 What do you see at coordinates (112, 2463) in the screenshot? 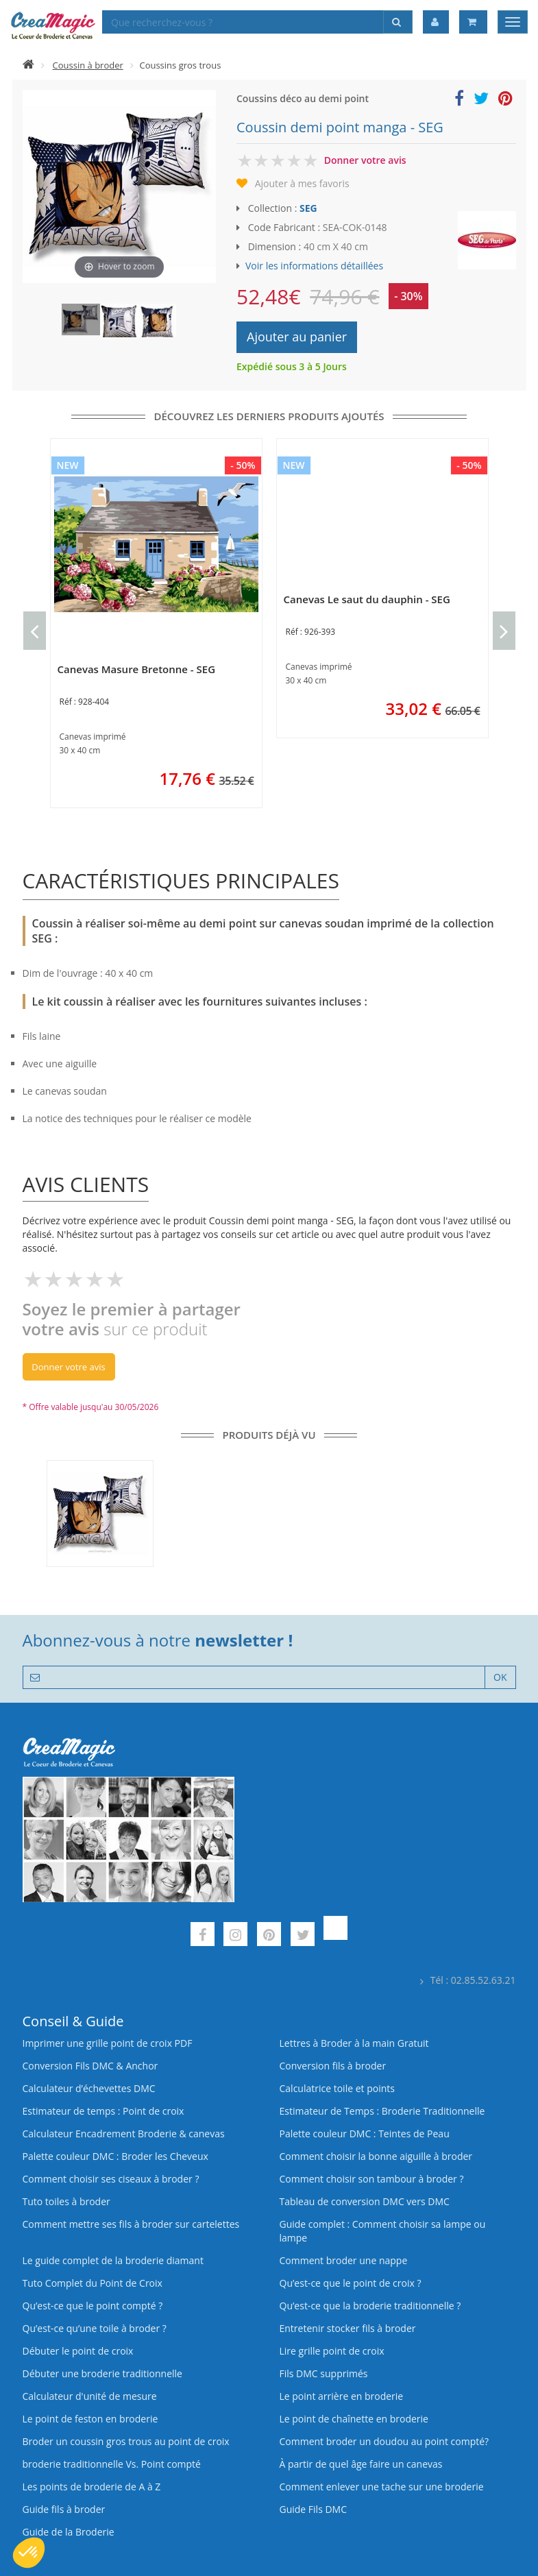
I see `broderie traditionnelle Vs. Point compté` at bounding box center [112, 2463].